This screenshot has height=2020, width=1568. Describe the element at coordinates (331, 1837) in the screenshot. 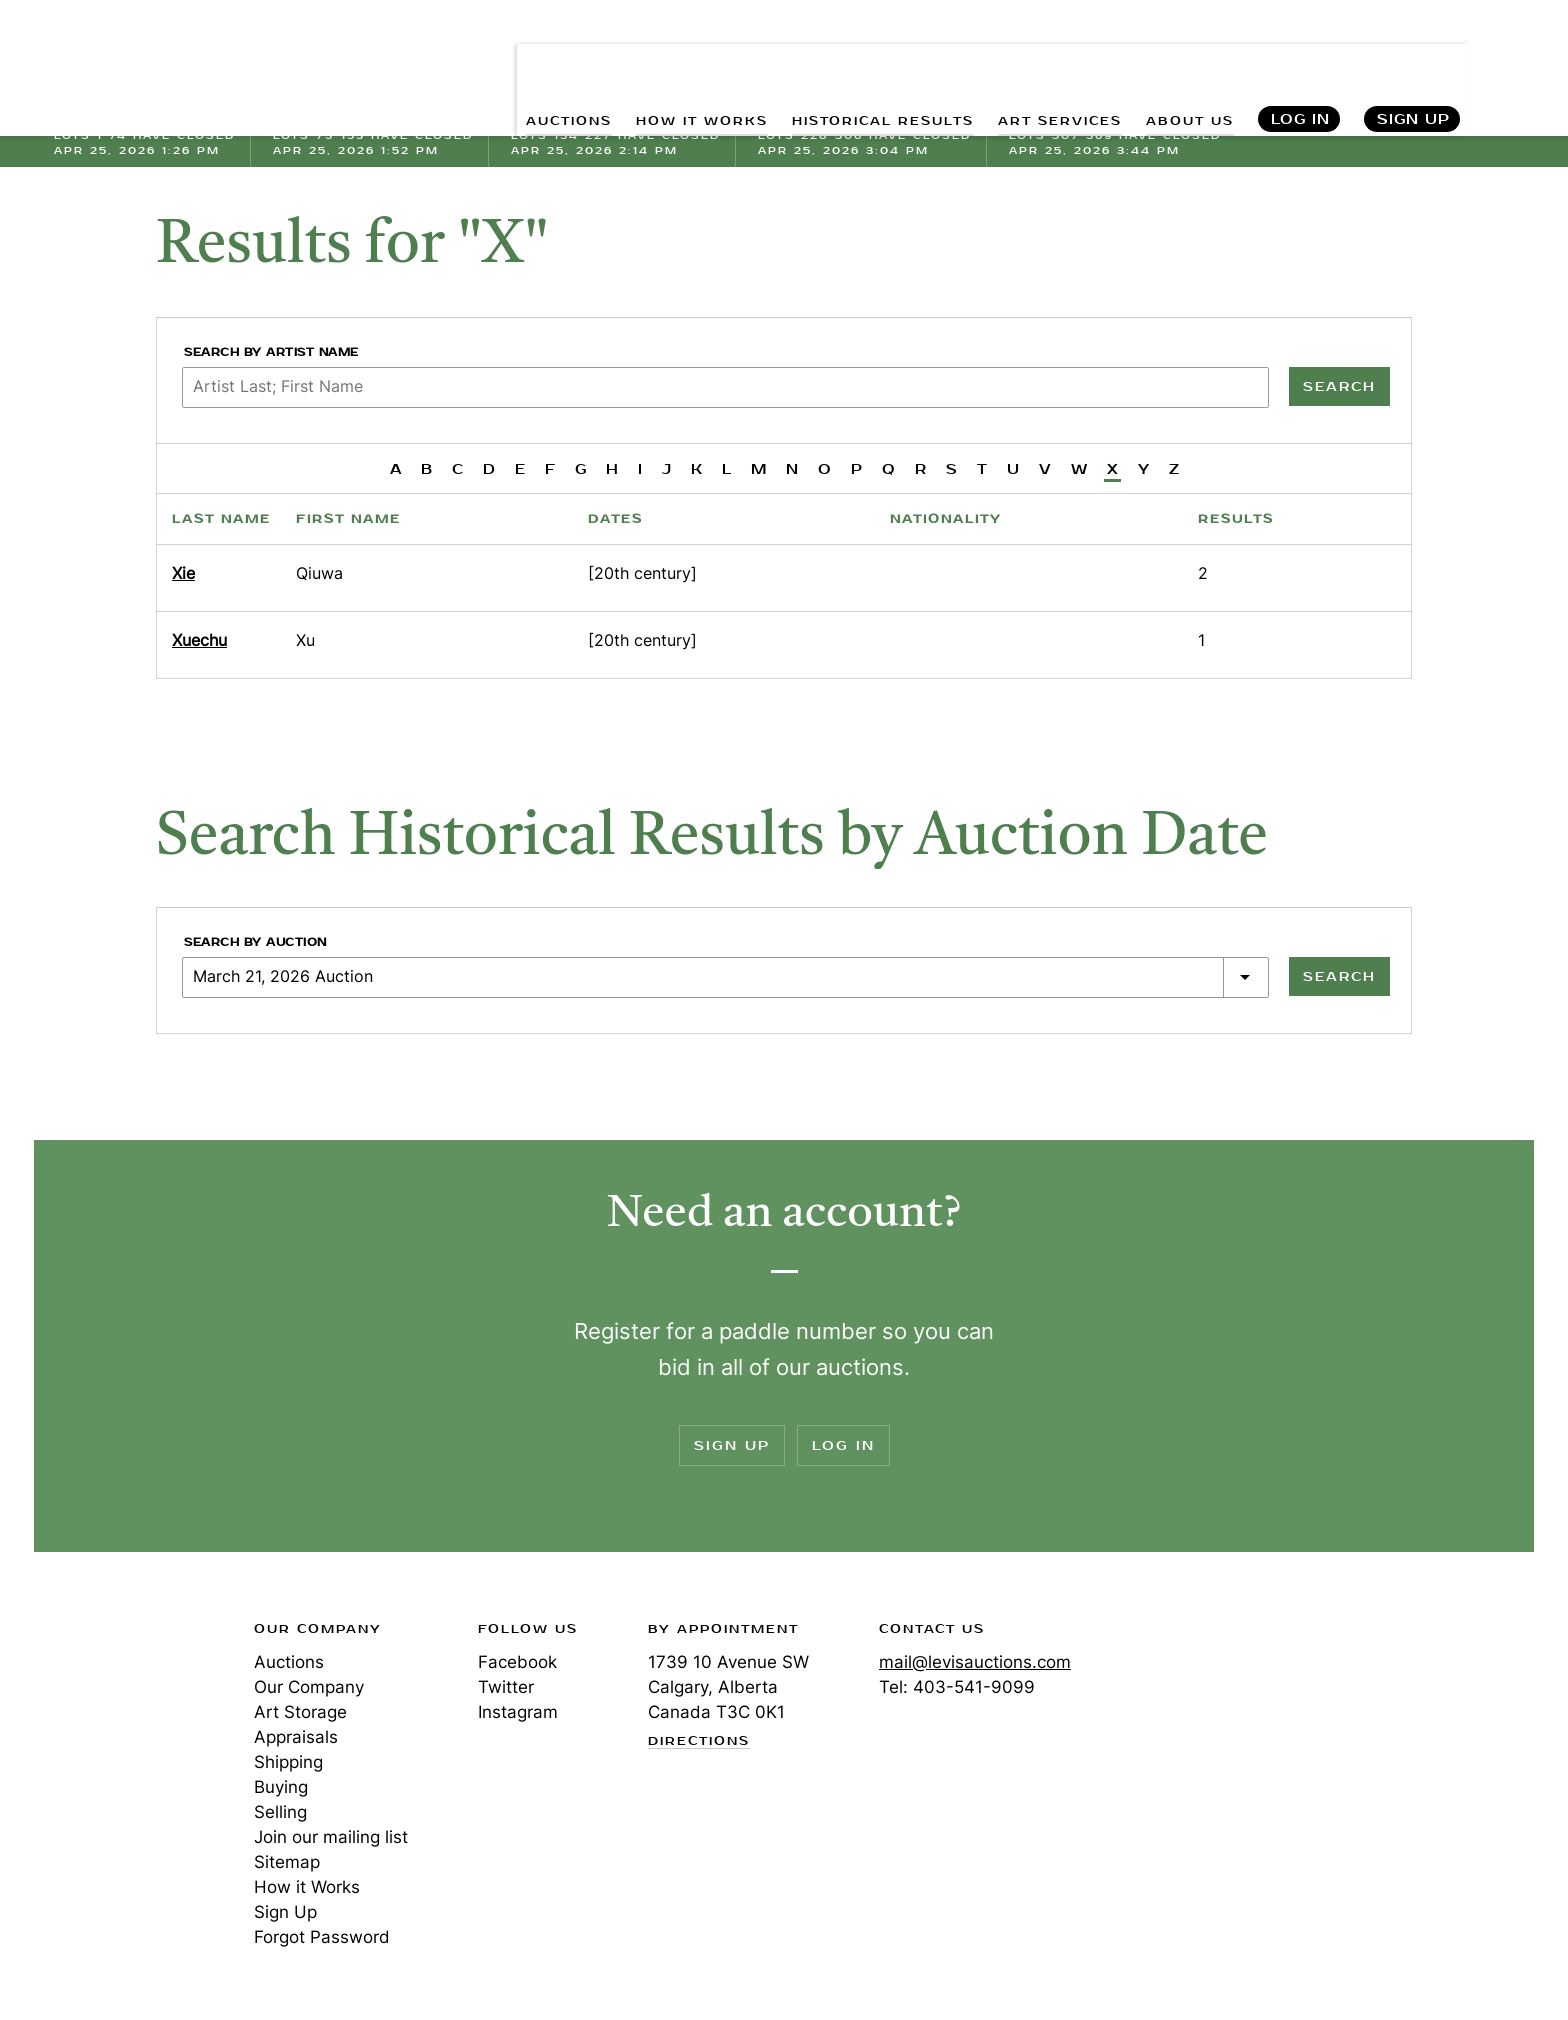

I see `Join our mailing list` at that location.